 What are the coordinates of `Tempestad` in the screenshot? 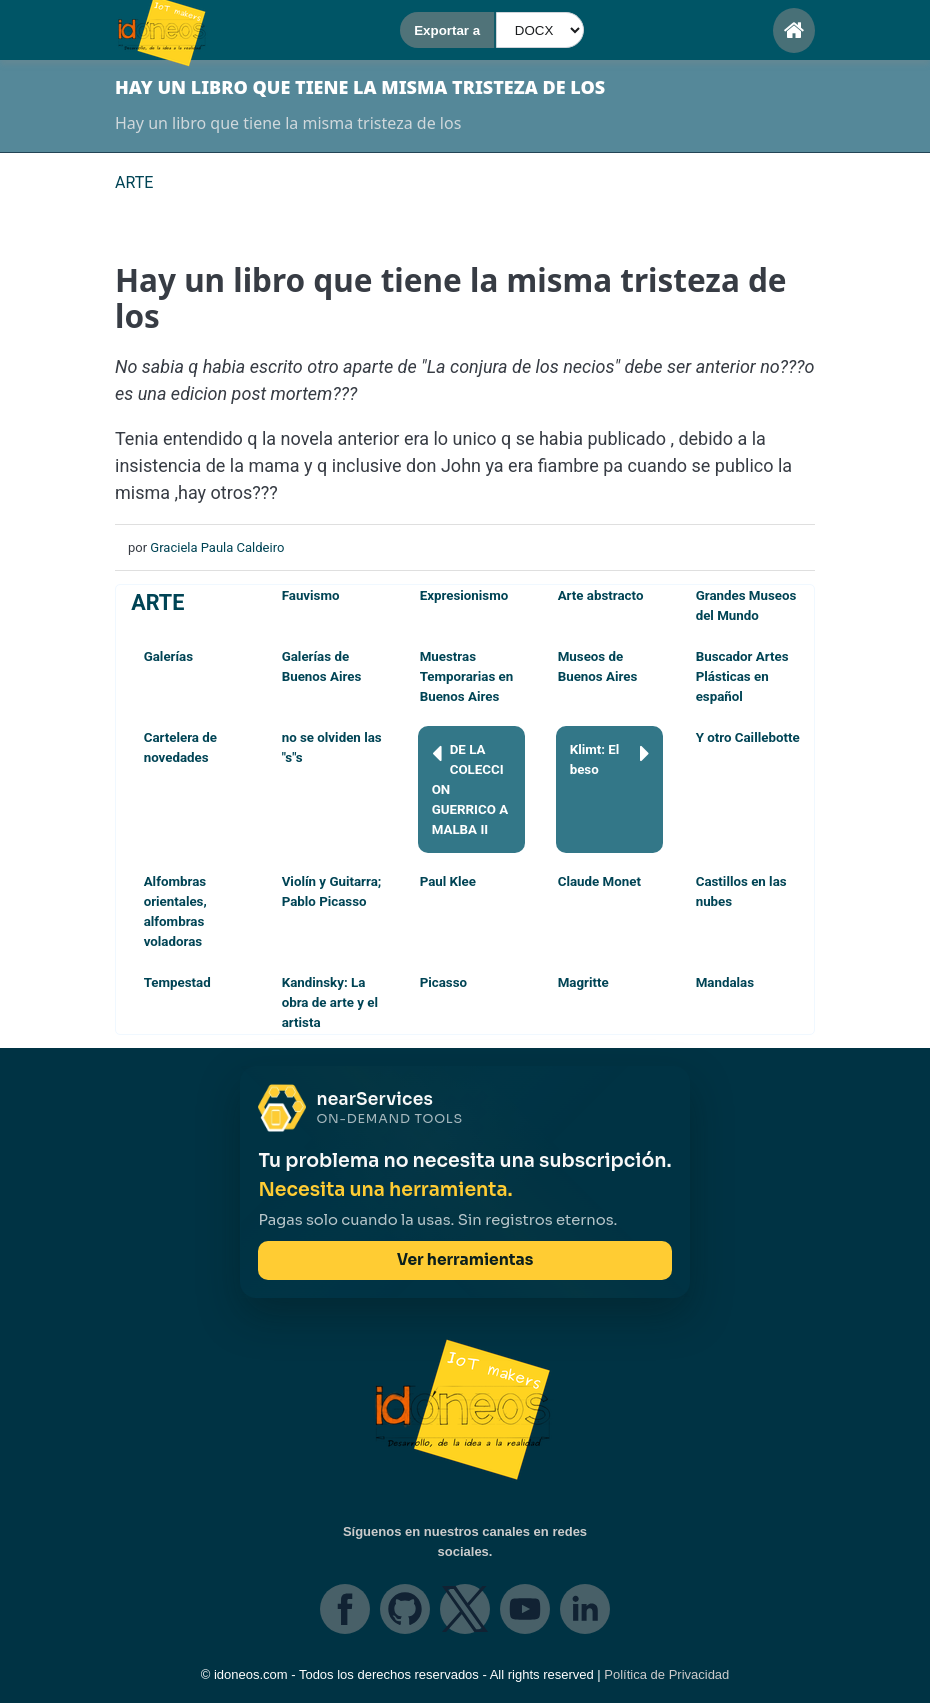 It's located at (177, 982).